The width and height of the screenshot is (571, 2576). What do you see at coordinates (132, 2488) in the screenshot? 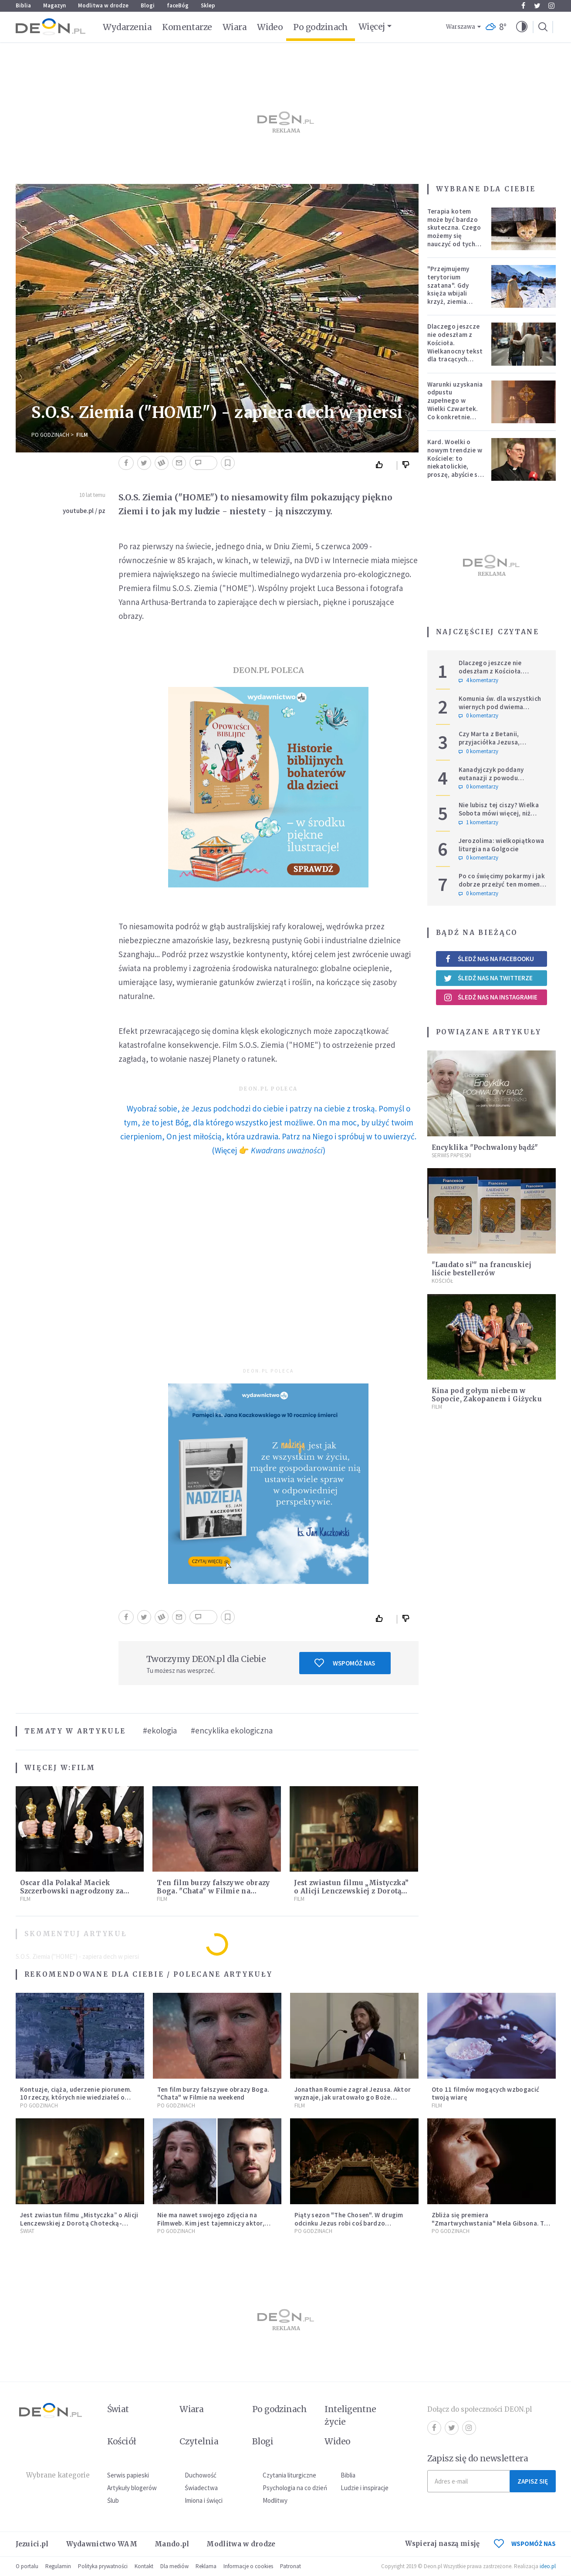
I see `Artykuły blogerów` at bounding box center [132, 2488].